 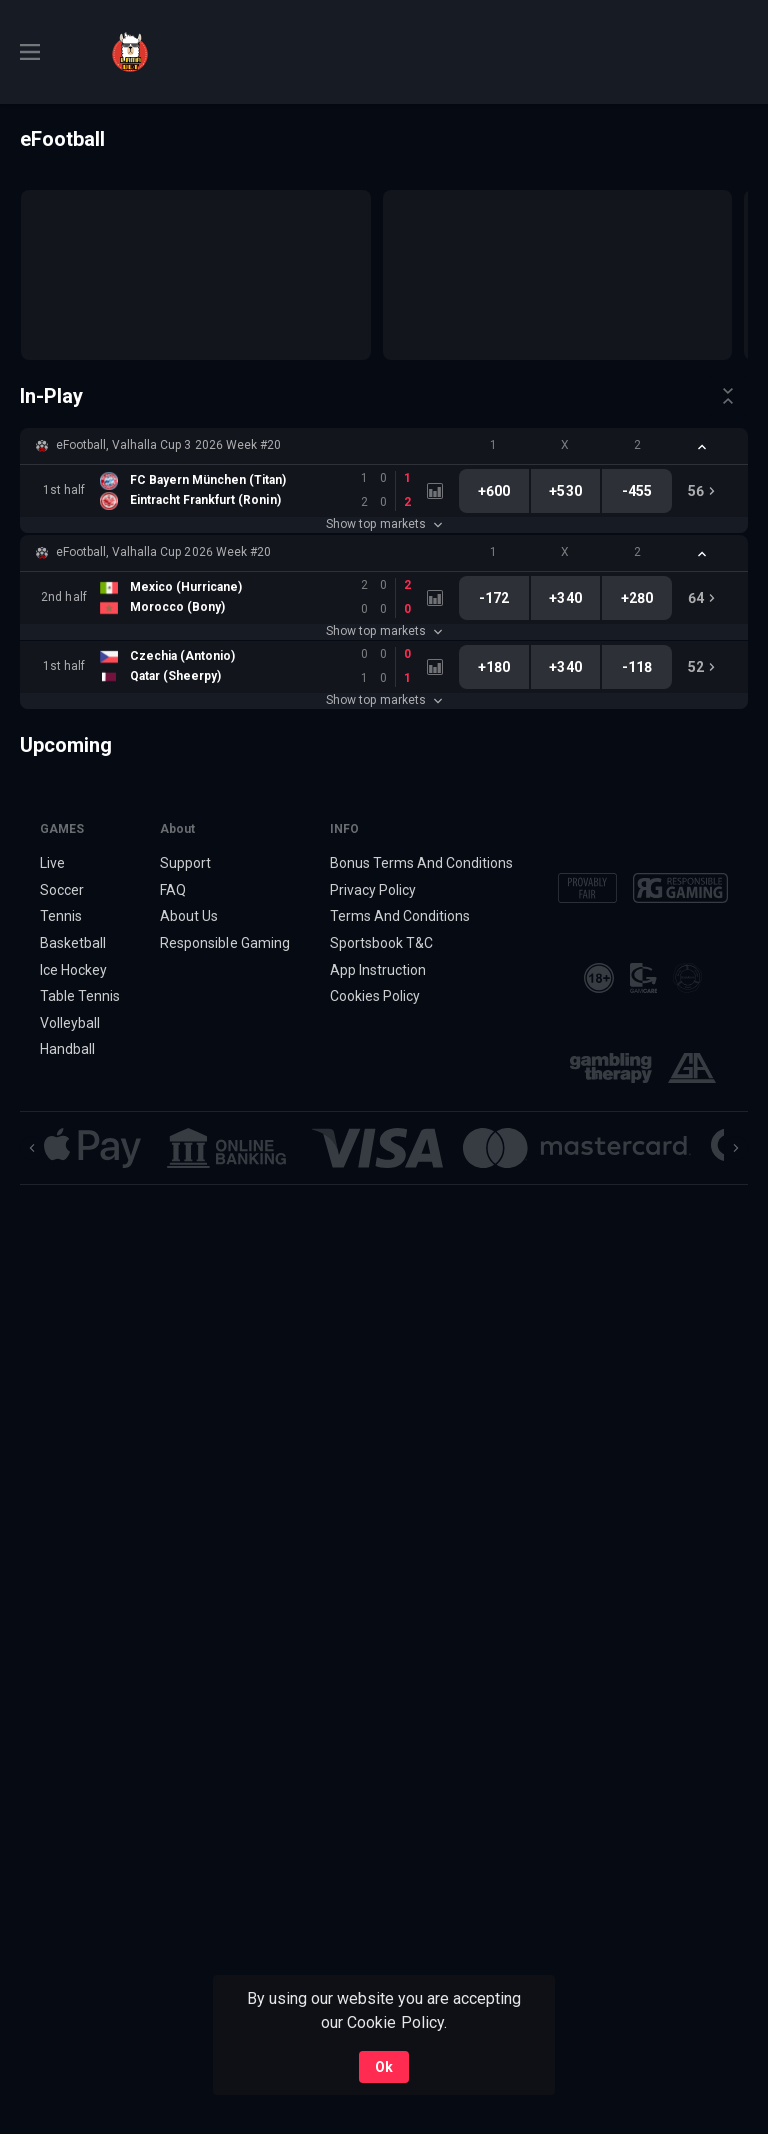 I want to click on Ice Hockey [link], so click(x=73, y=970).